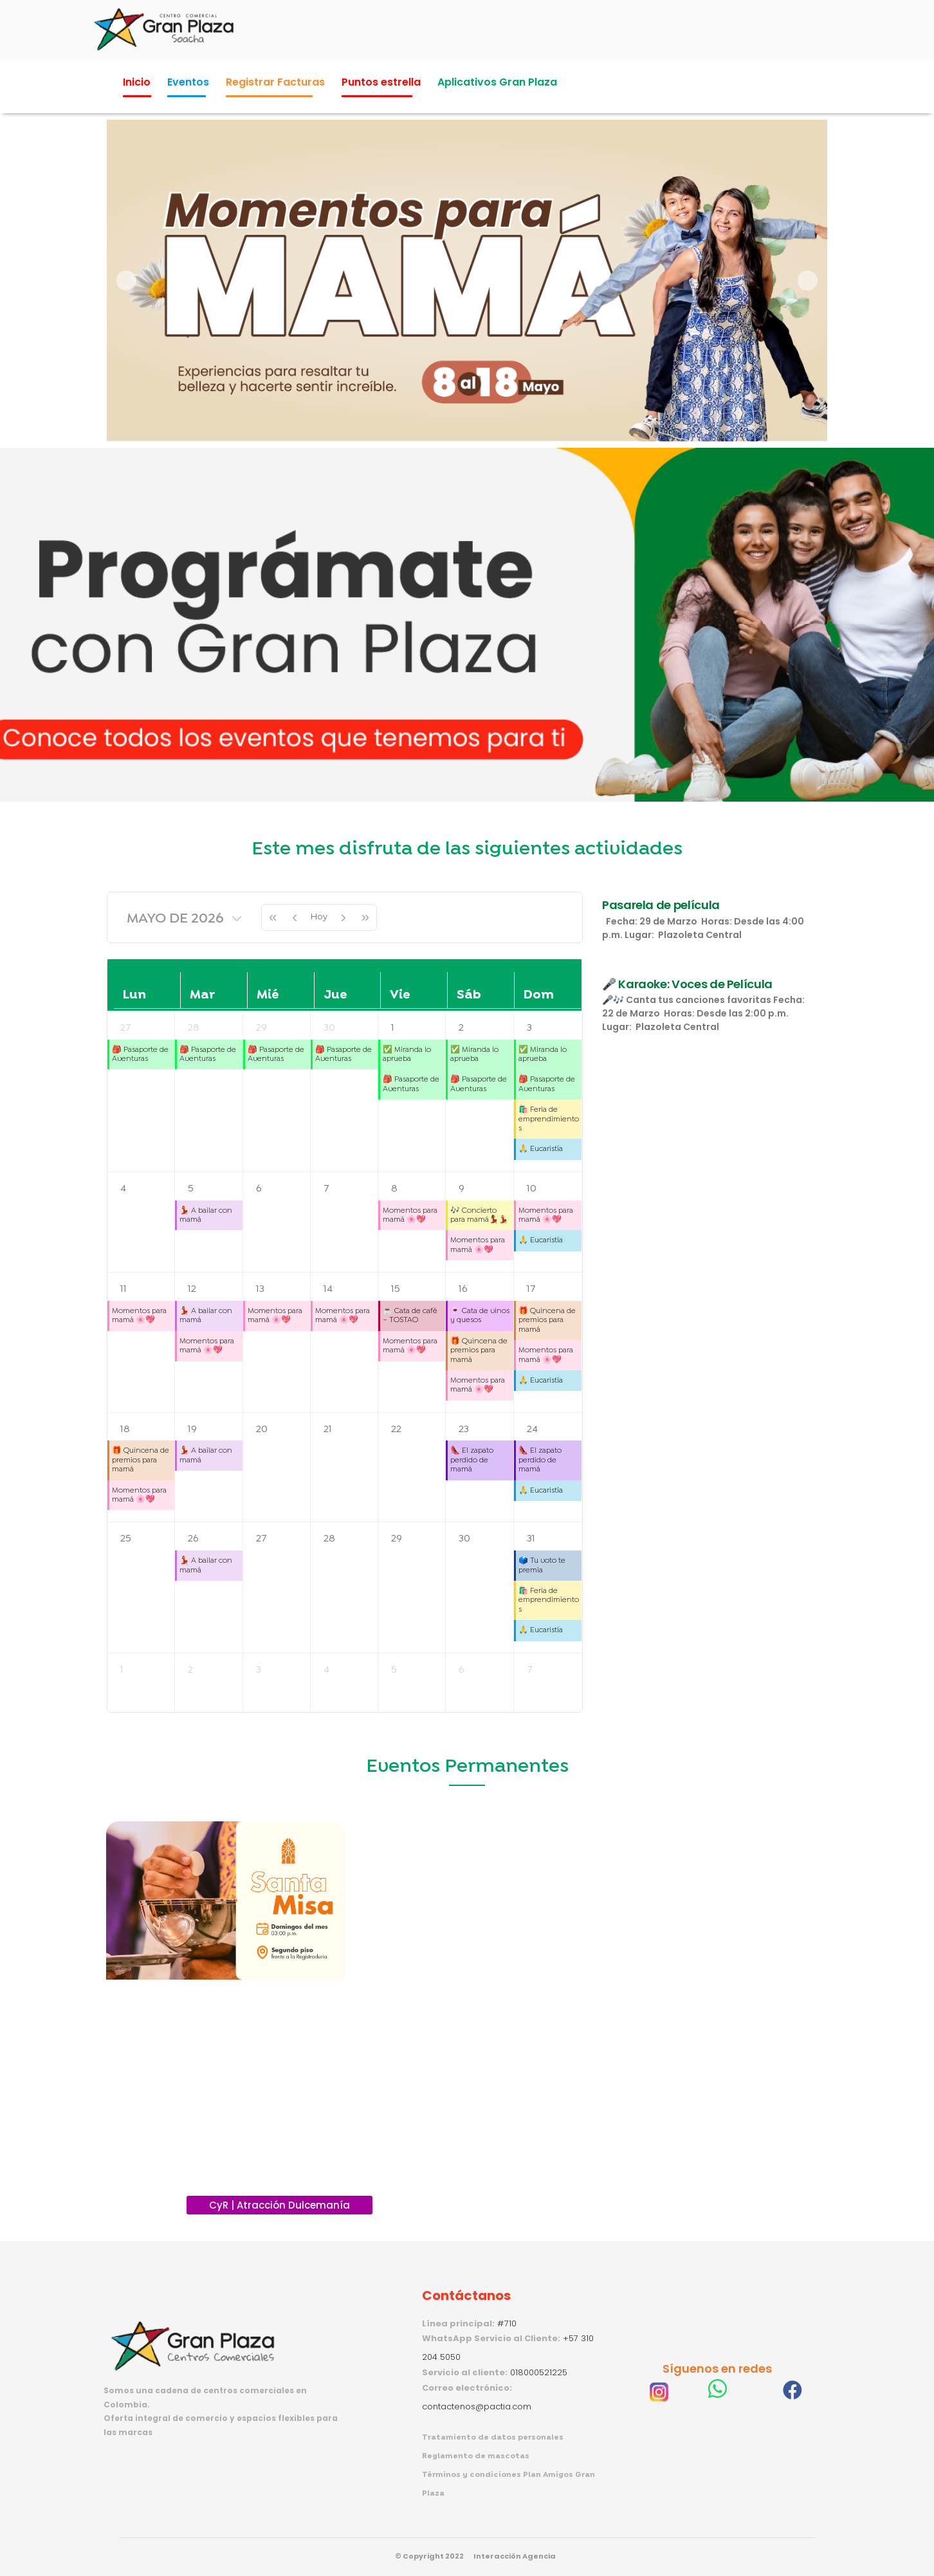 The height and width of the screenshot is (2576, 934). What do you see at coordinates (192, 1289) in the screenshot?
I see `12 [12 de mayo de 2026]` at bounding box center [192, 1289].